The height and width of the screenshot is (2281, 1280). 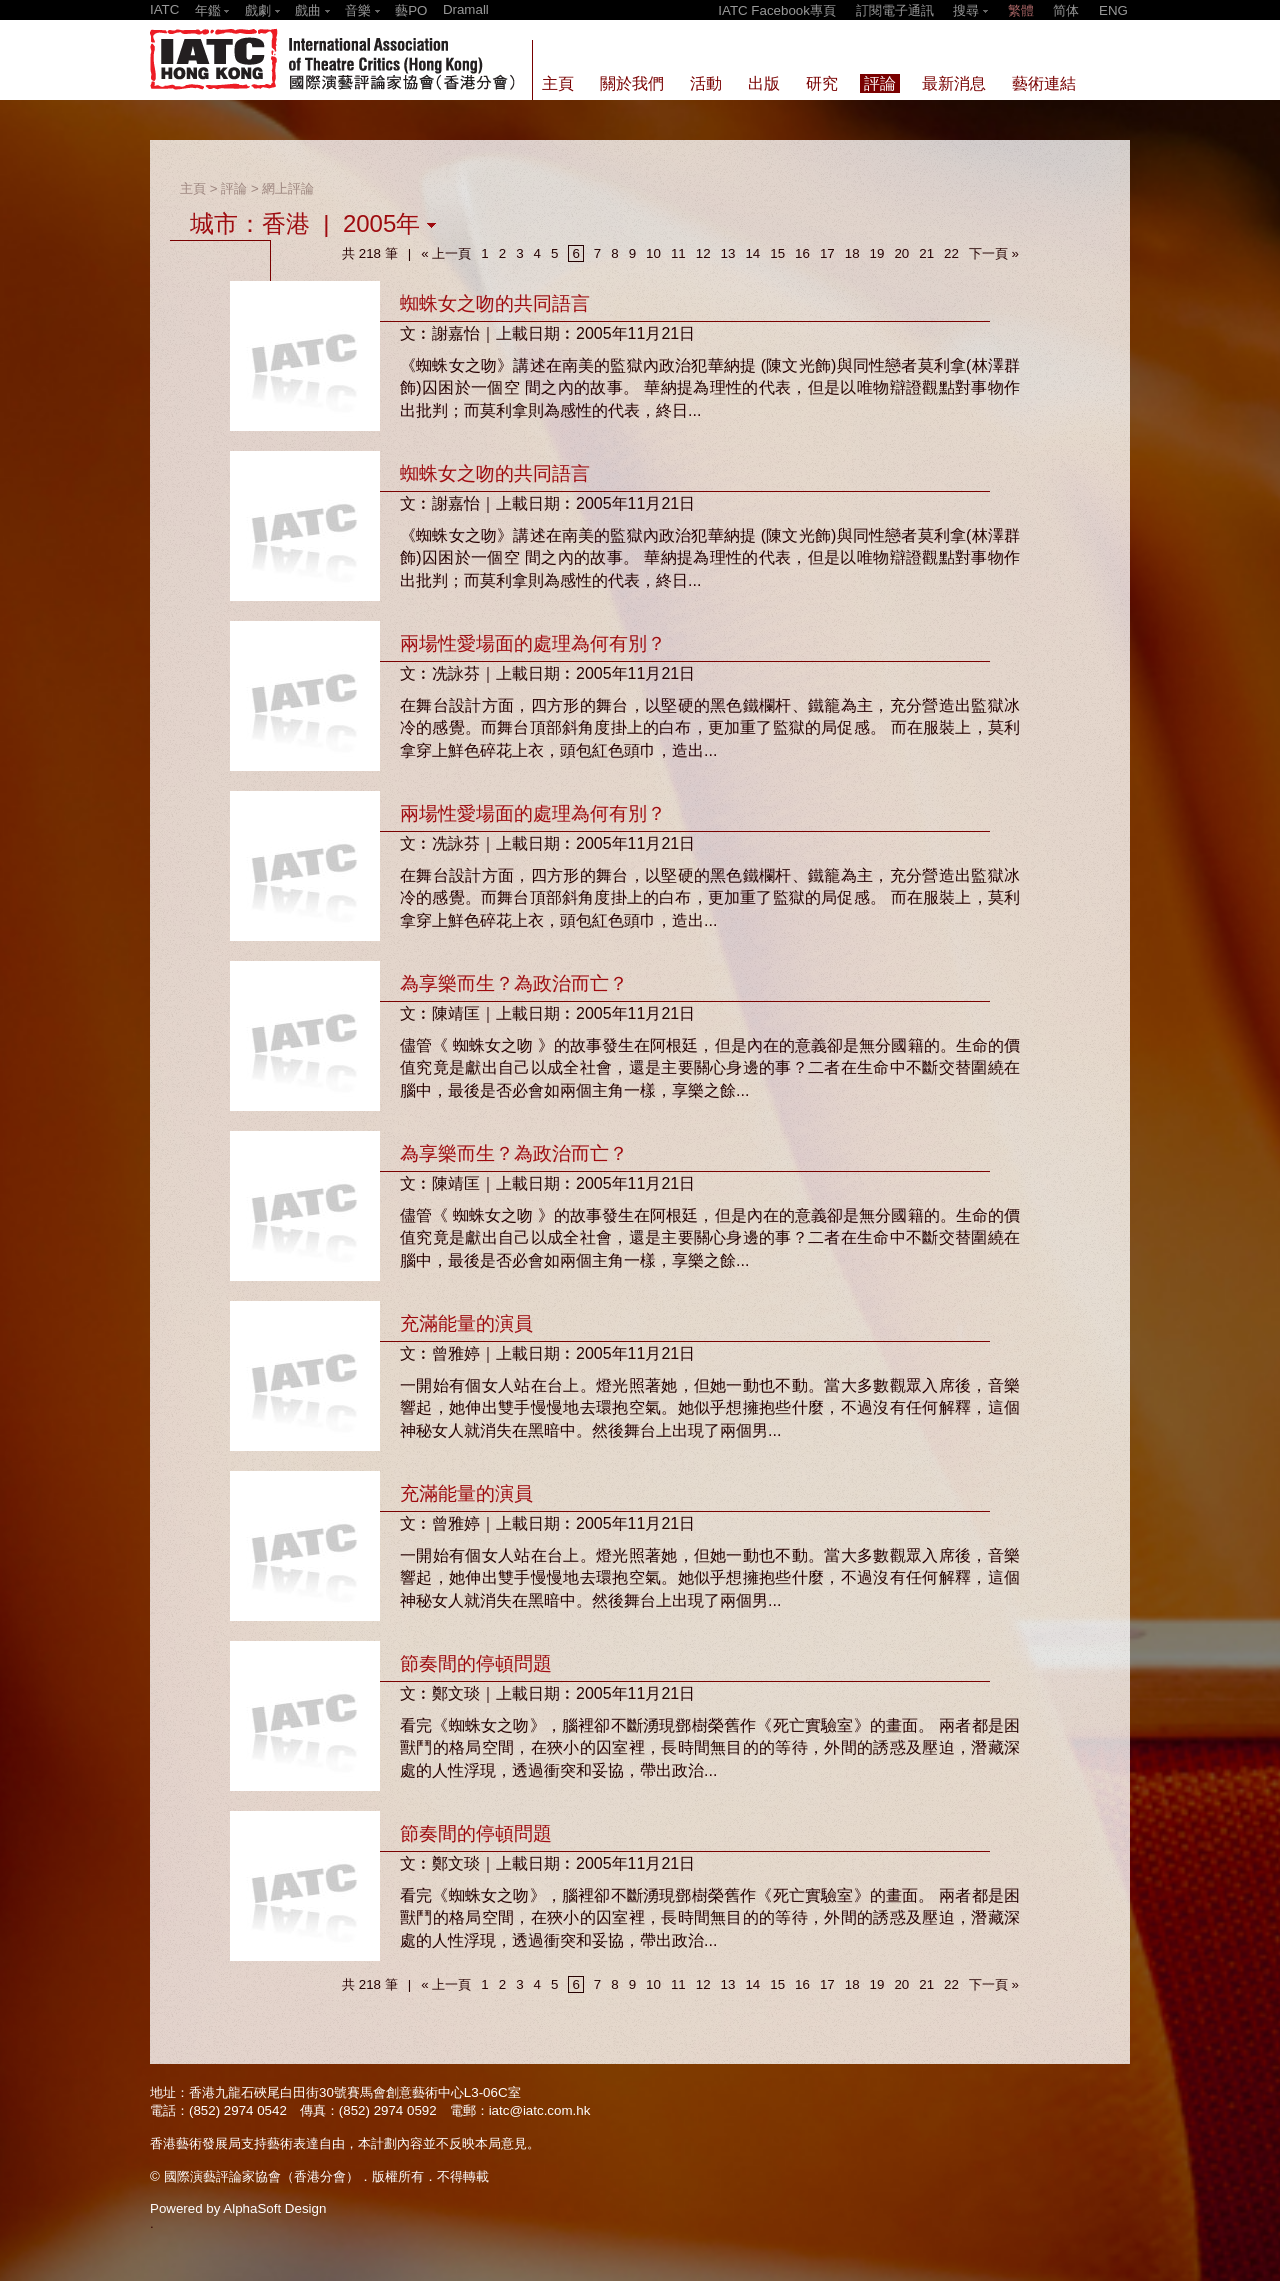 I want to click on 蜘蛛女之吻的共同語言, so click(x=495, y=303).